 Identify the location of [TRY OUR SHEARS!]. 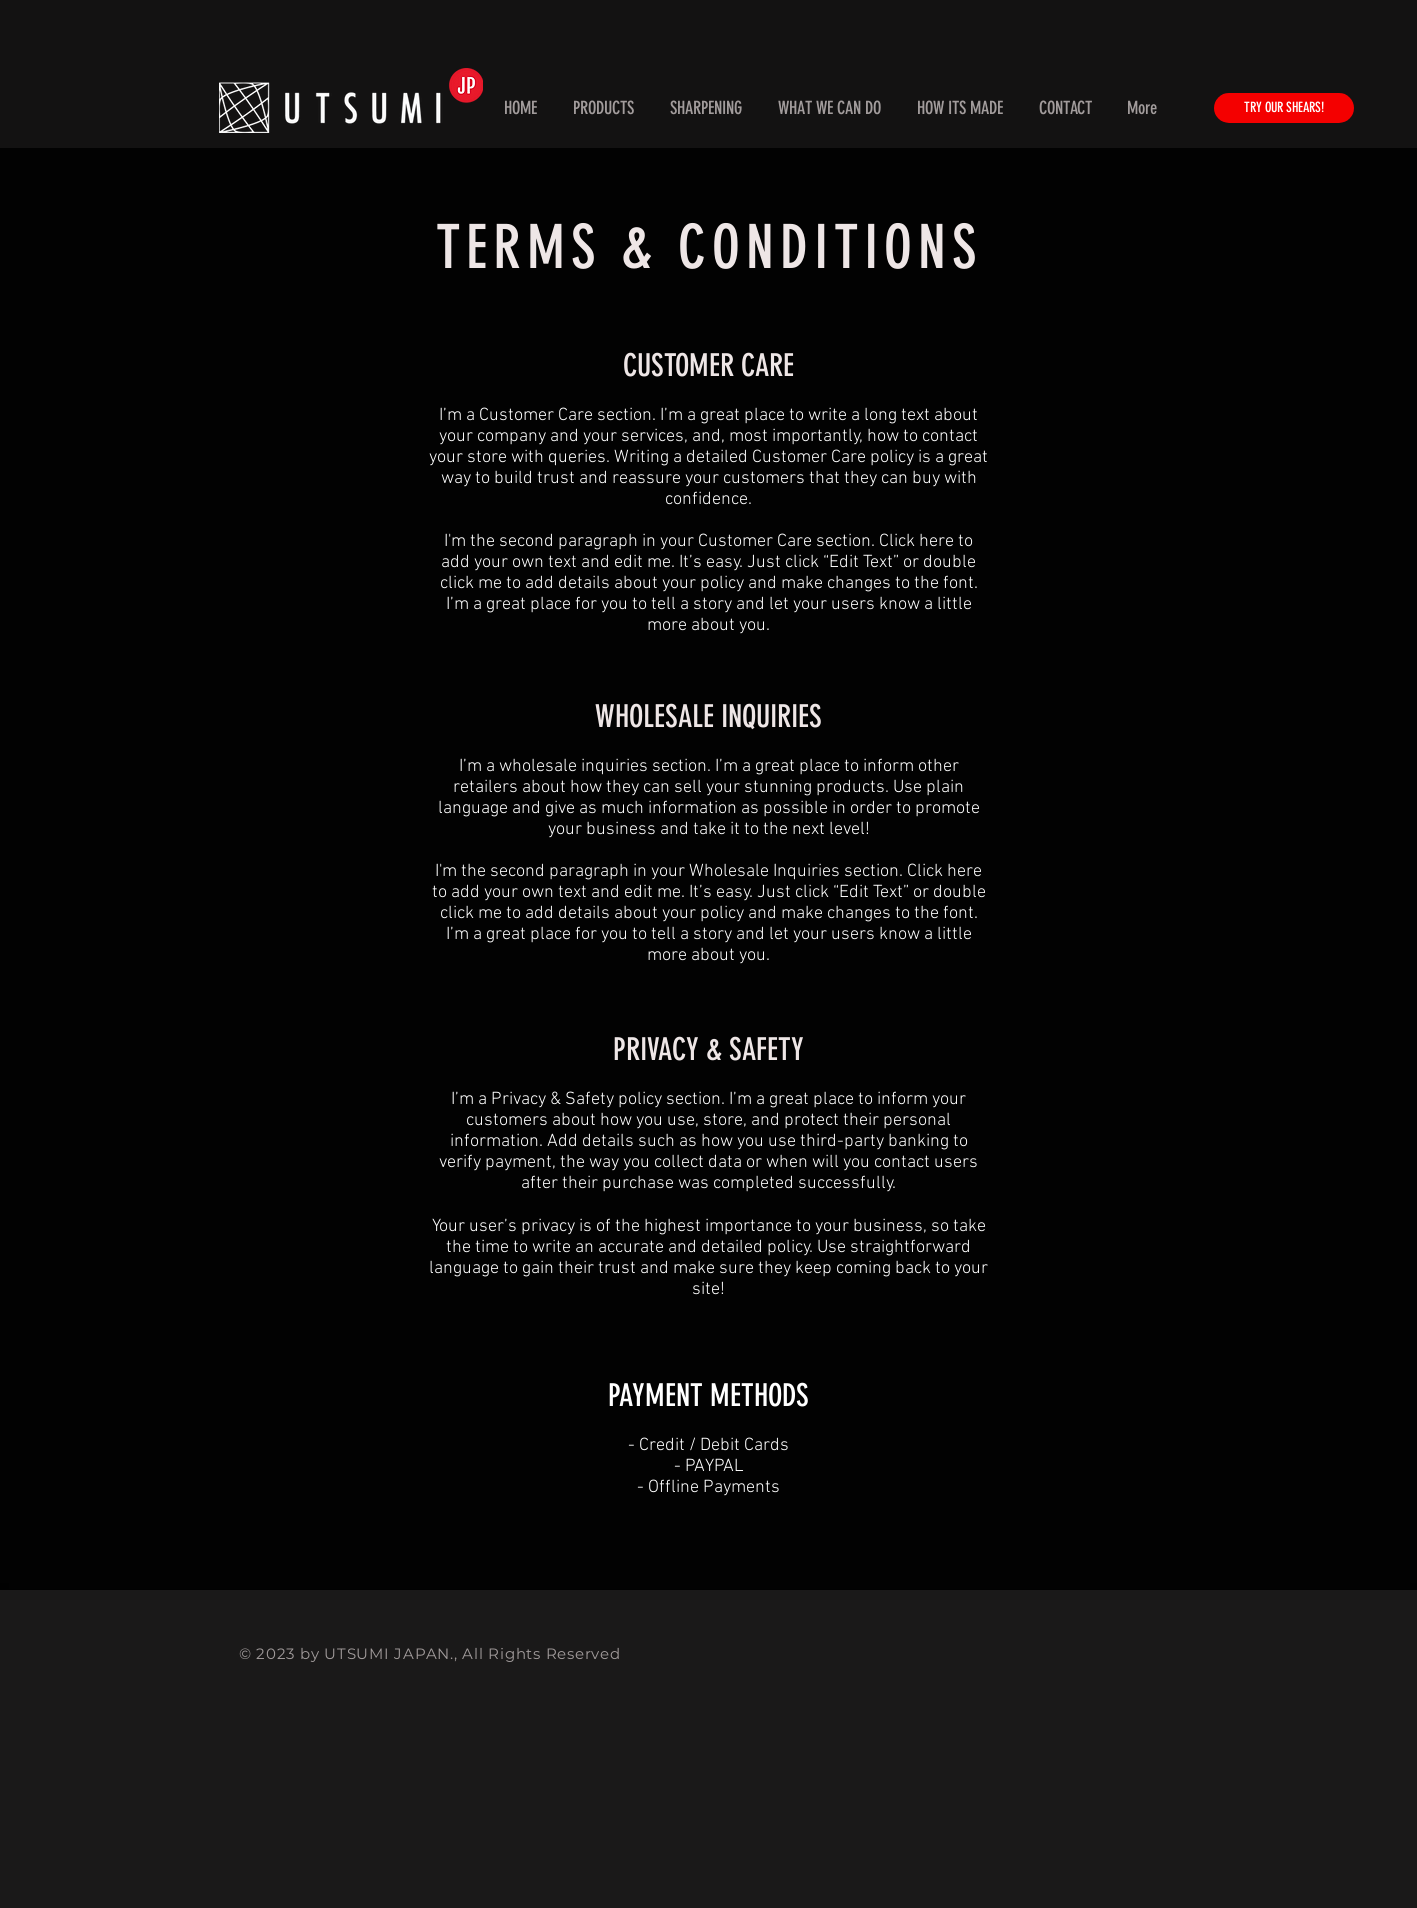
(1284, 108).